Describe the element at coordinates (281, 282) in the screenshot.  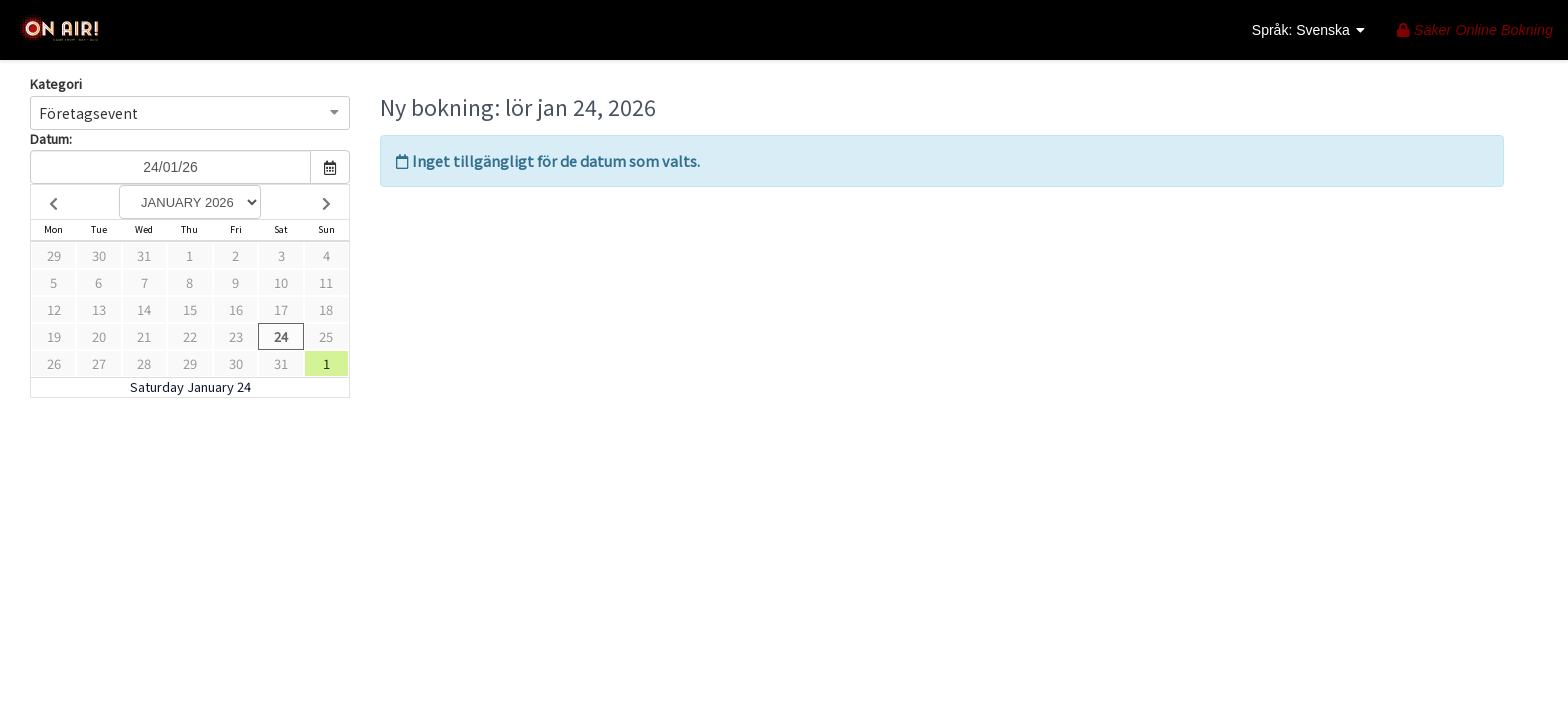
I see `10` at that location.